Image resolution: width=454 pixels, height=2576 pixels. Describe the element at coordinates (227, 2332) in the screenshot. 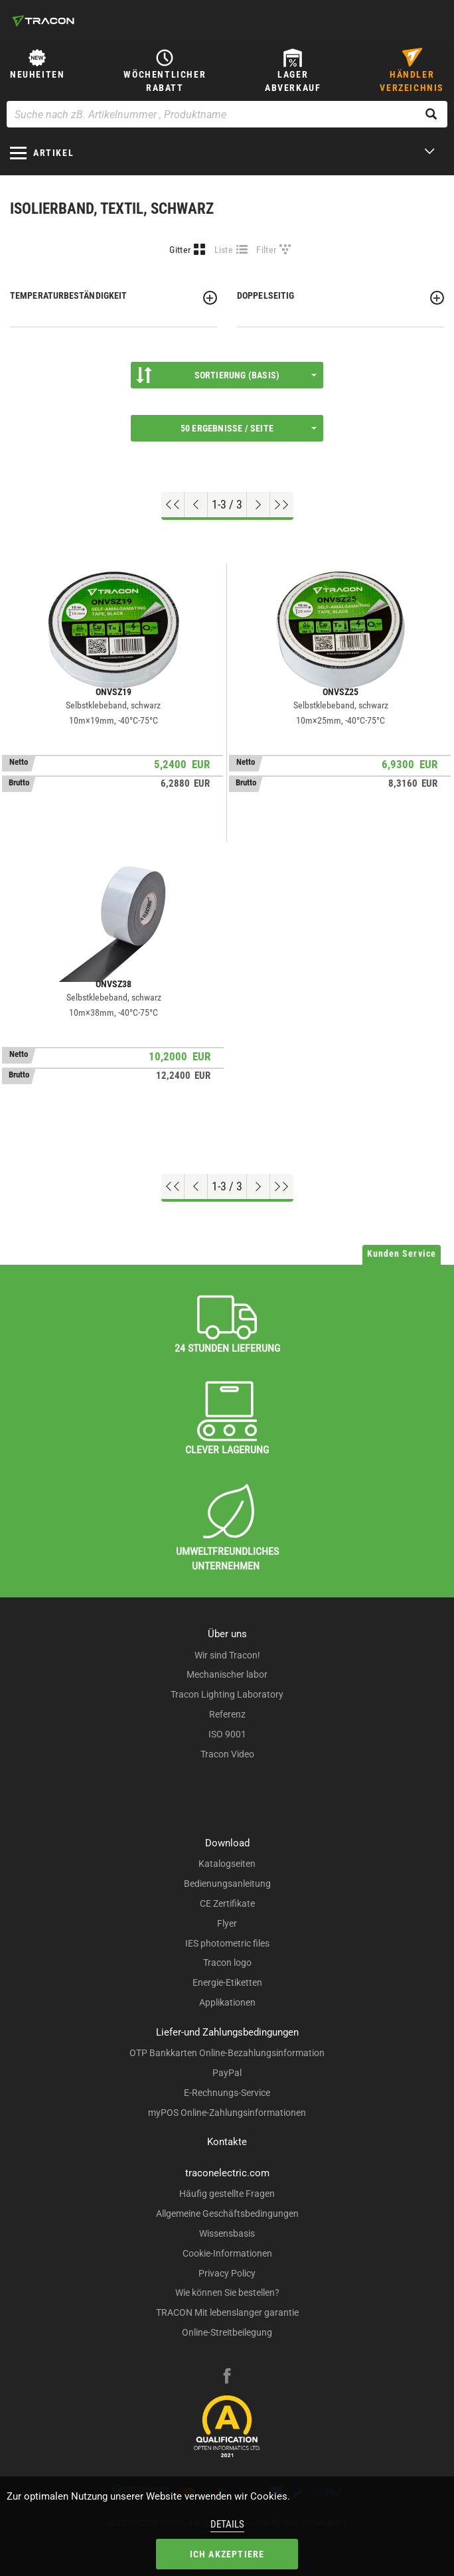

I see `Online-Streitbeilegung` at that location.